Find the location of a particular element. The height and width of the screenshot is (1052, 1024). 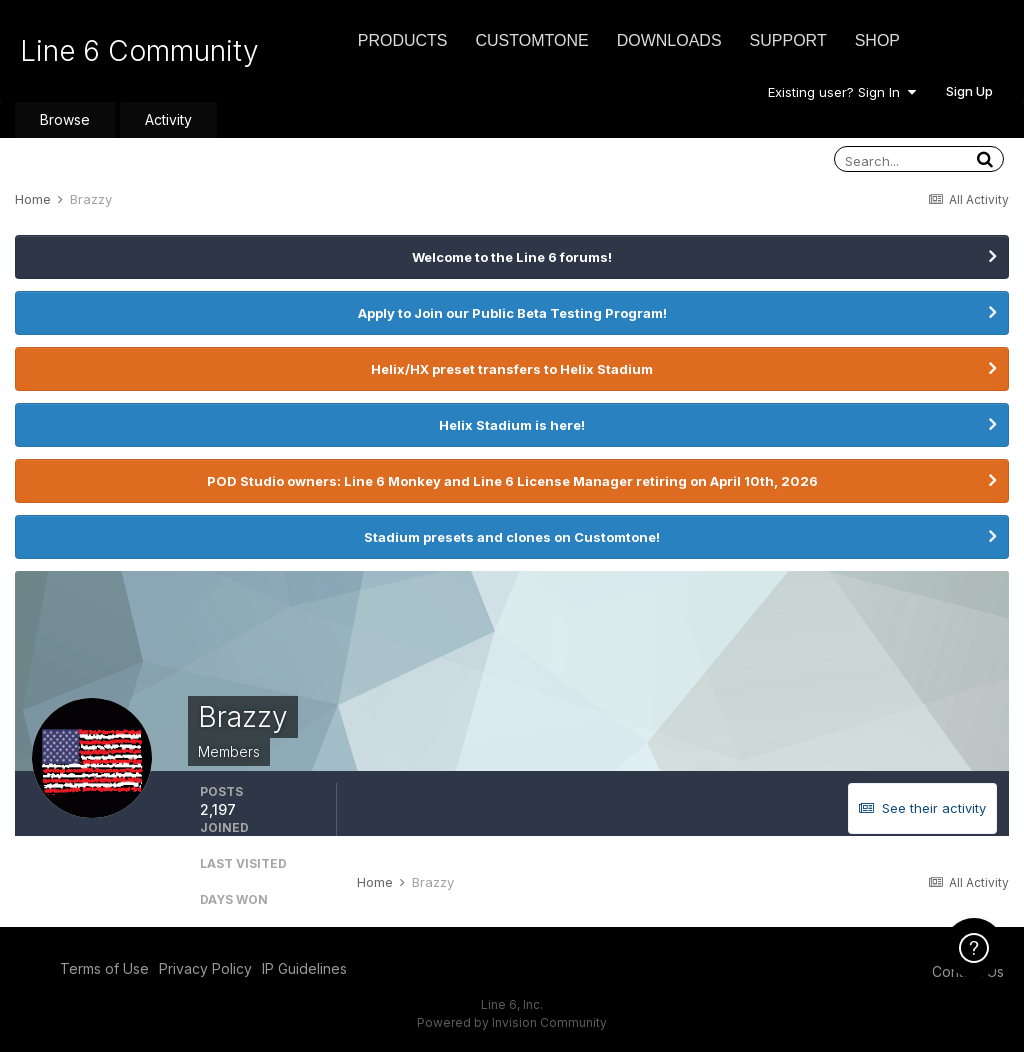

Terms of Use [Terms of Use - opens in new window] is located at coordinates (104, 968).